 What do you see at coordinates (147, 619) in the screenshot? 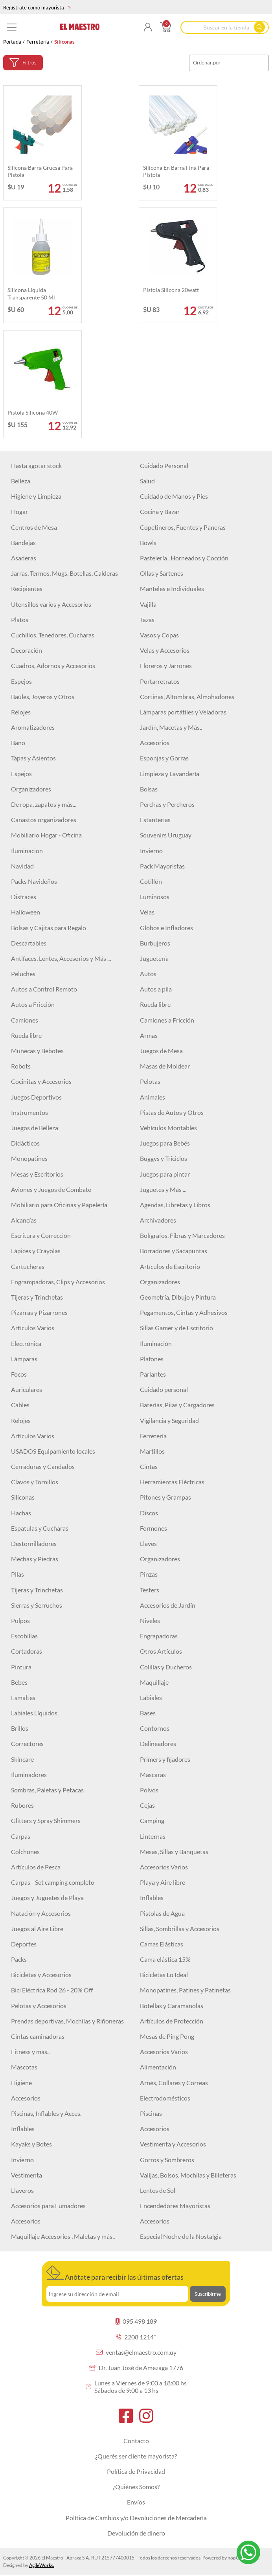
I see `Tazas` at bounding box center [147, 619].